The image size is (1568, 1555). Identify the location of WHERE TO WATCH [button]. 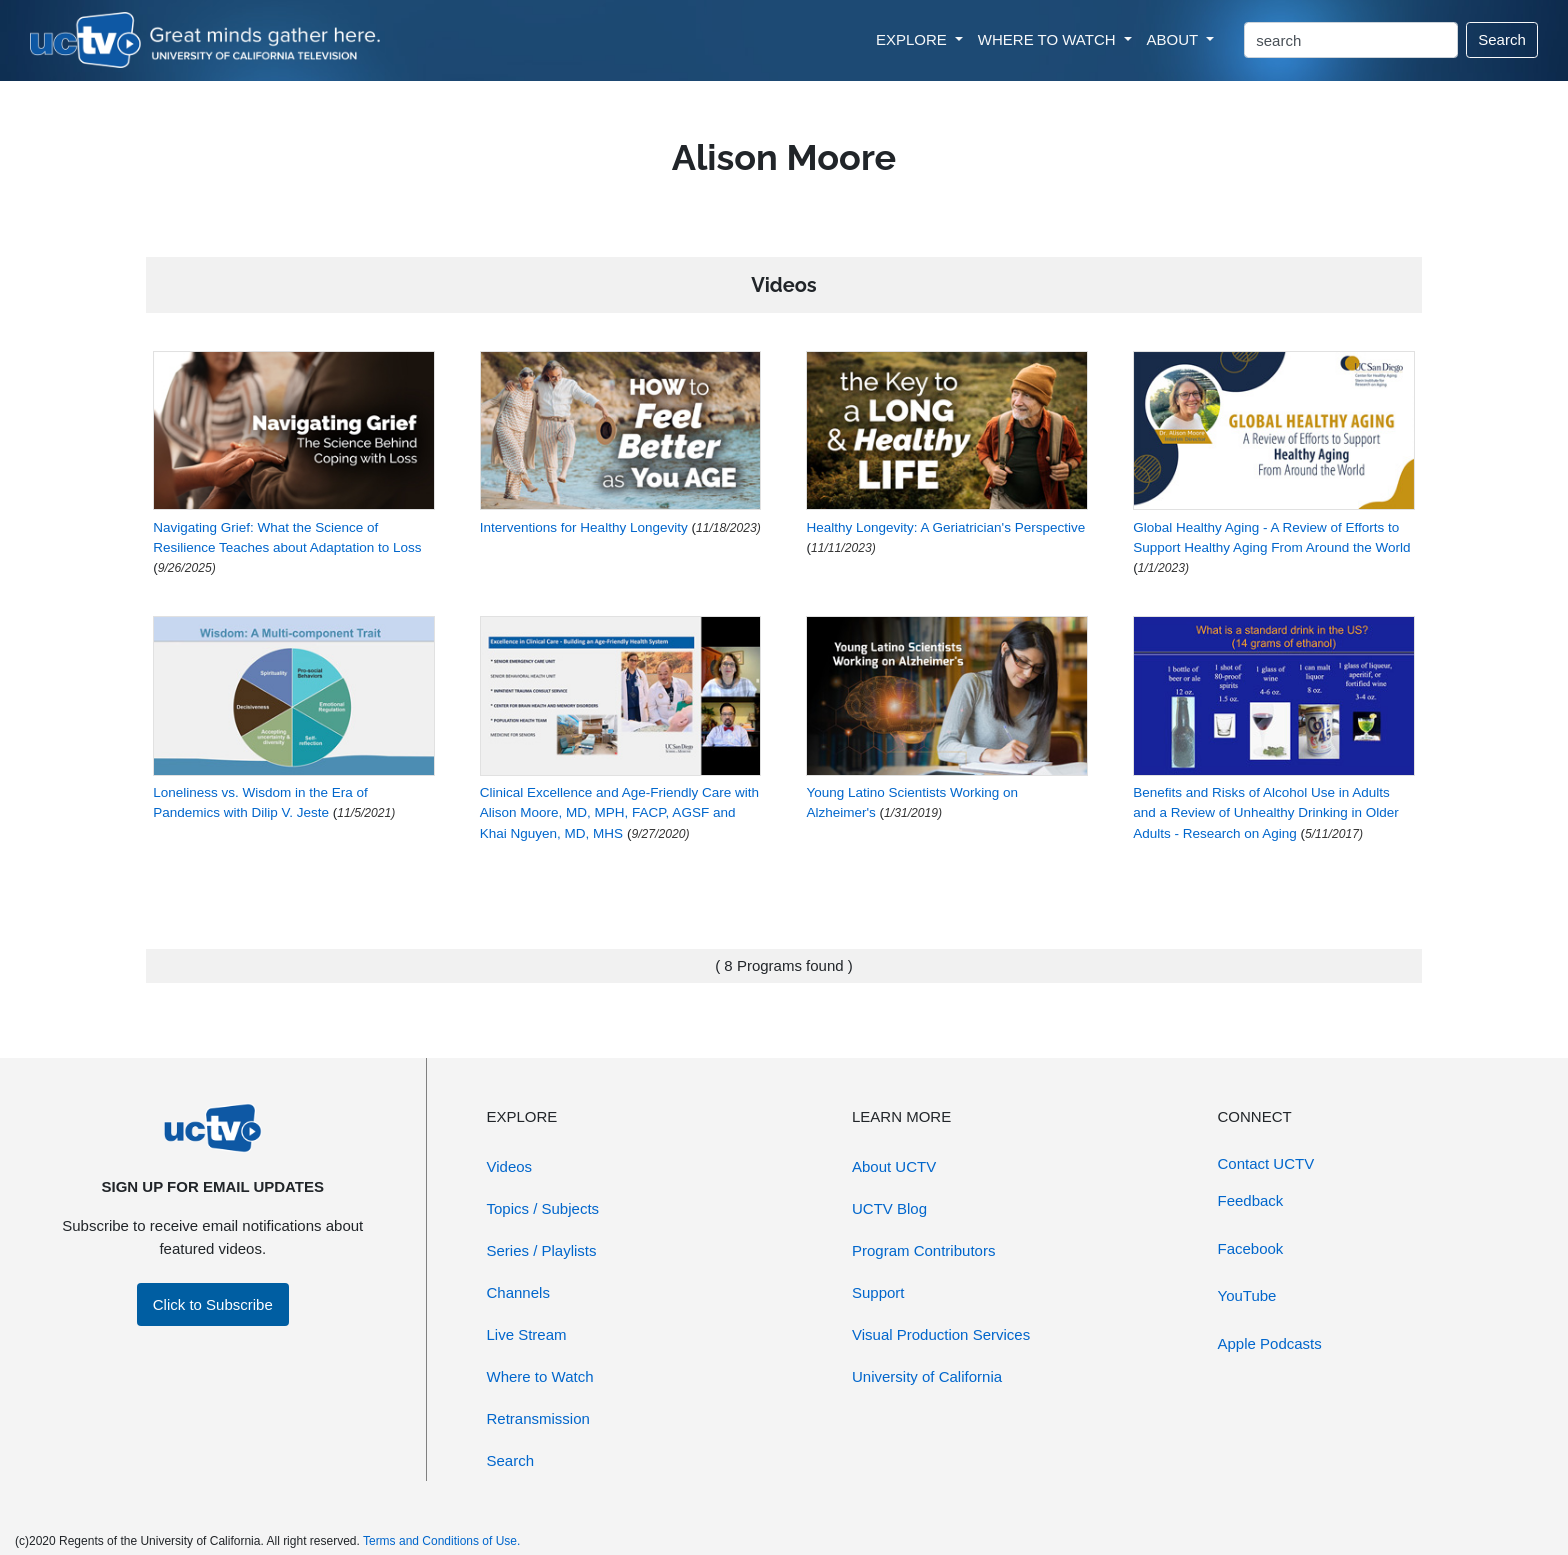
(1049, 39).